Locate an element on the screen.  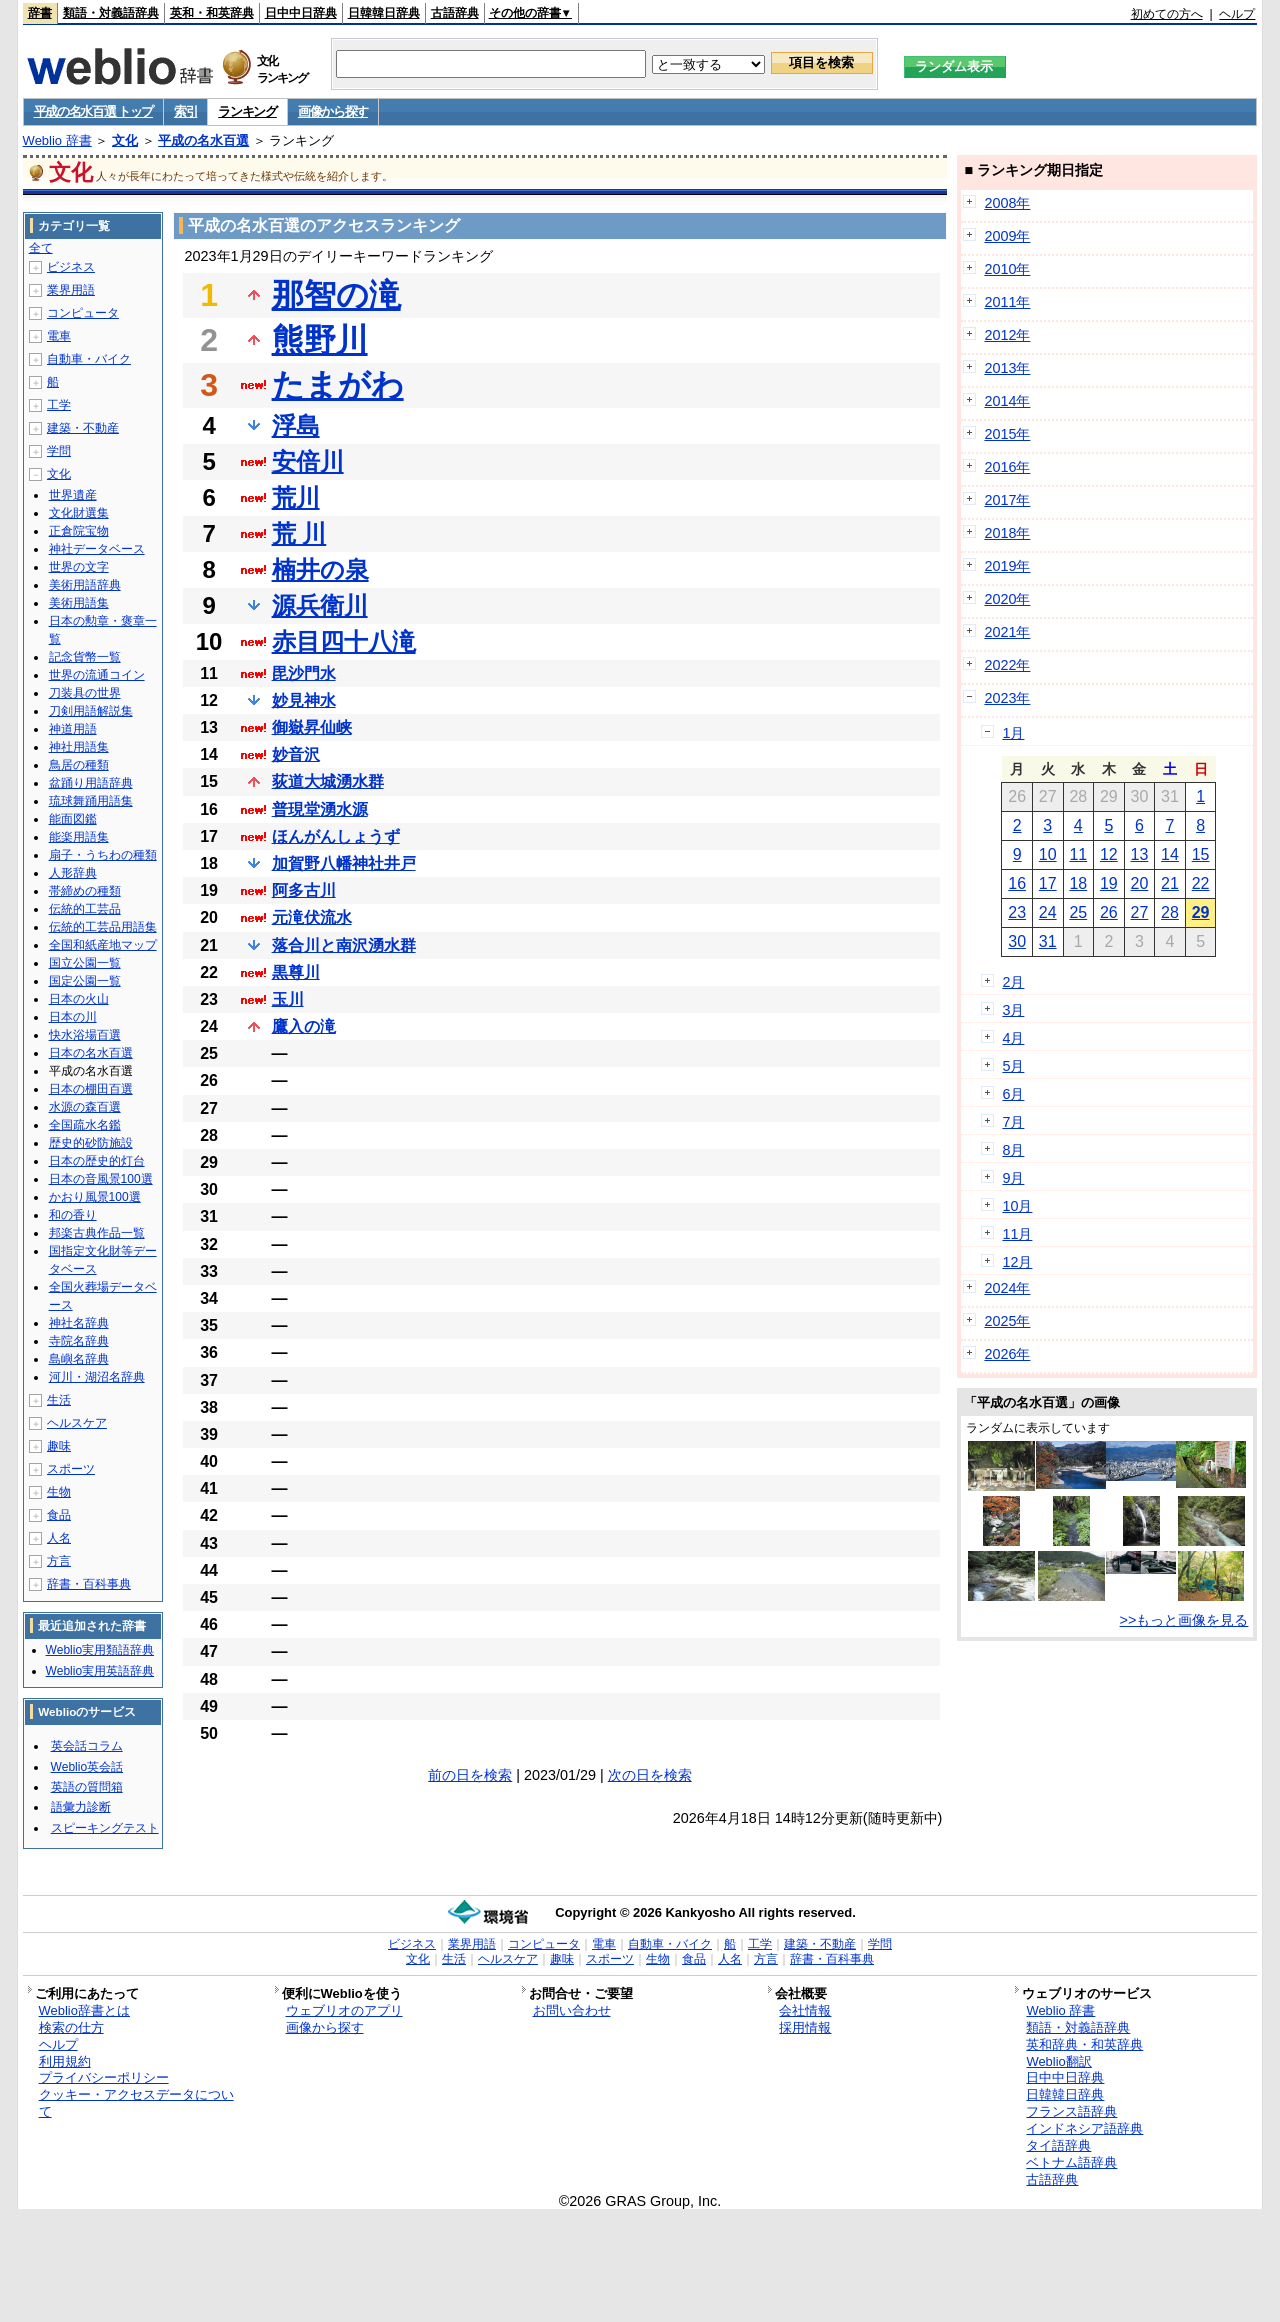
コンピュータ is located at coordinates (83, 313).